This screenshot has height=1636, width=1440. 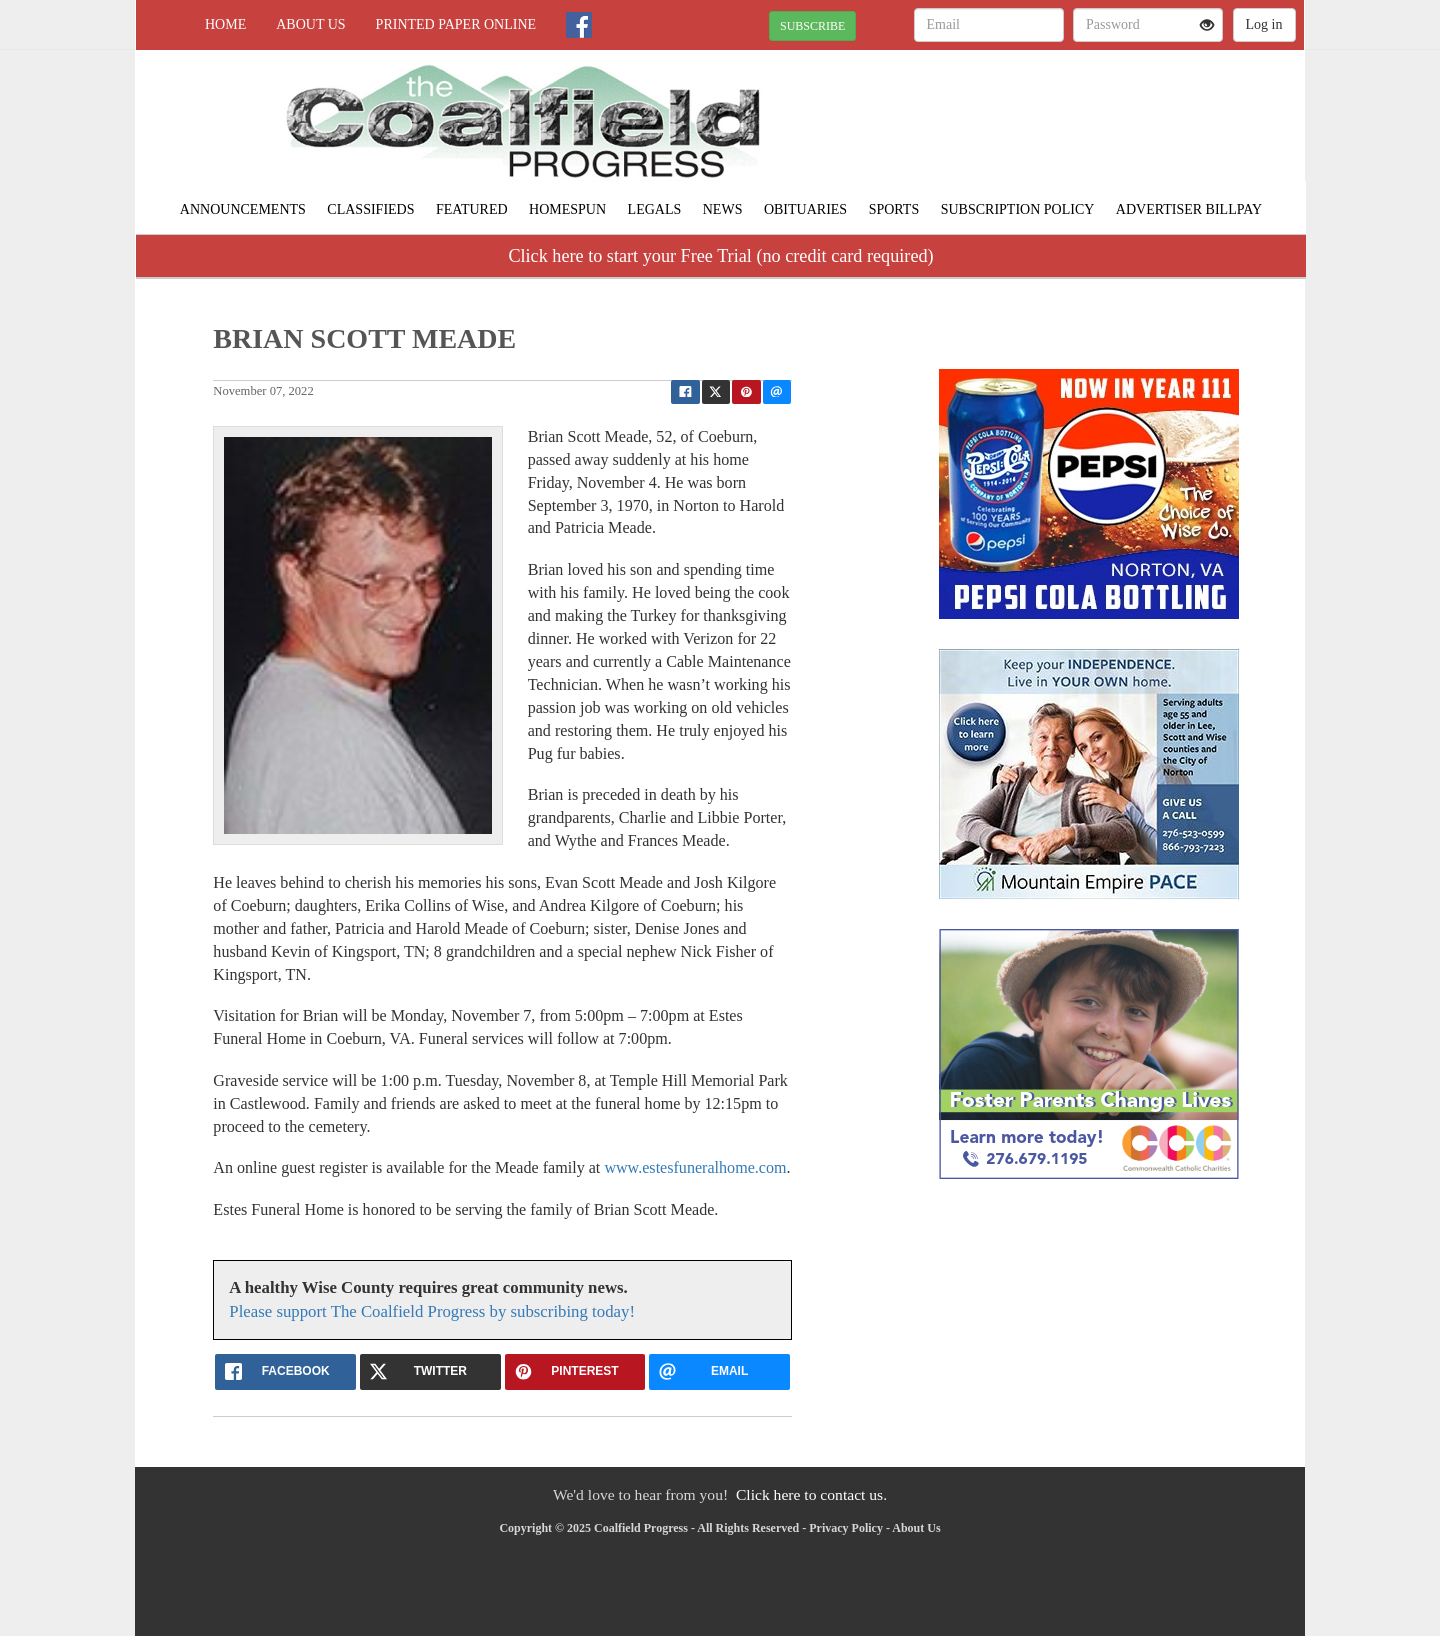 I want to click on Subscription Policy, so click(x=1018, y=209).